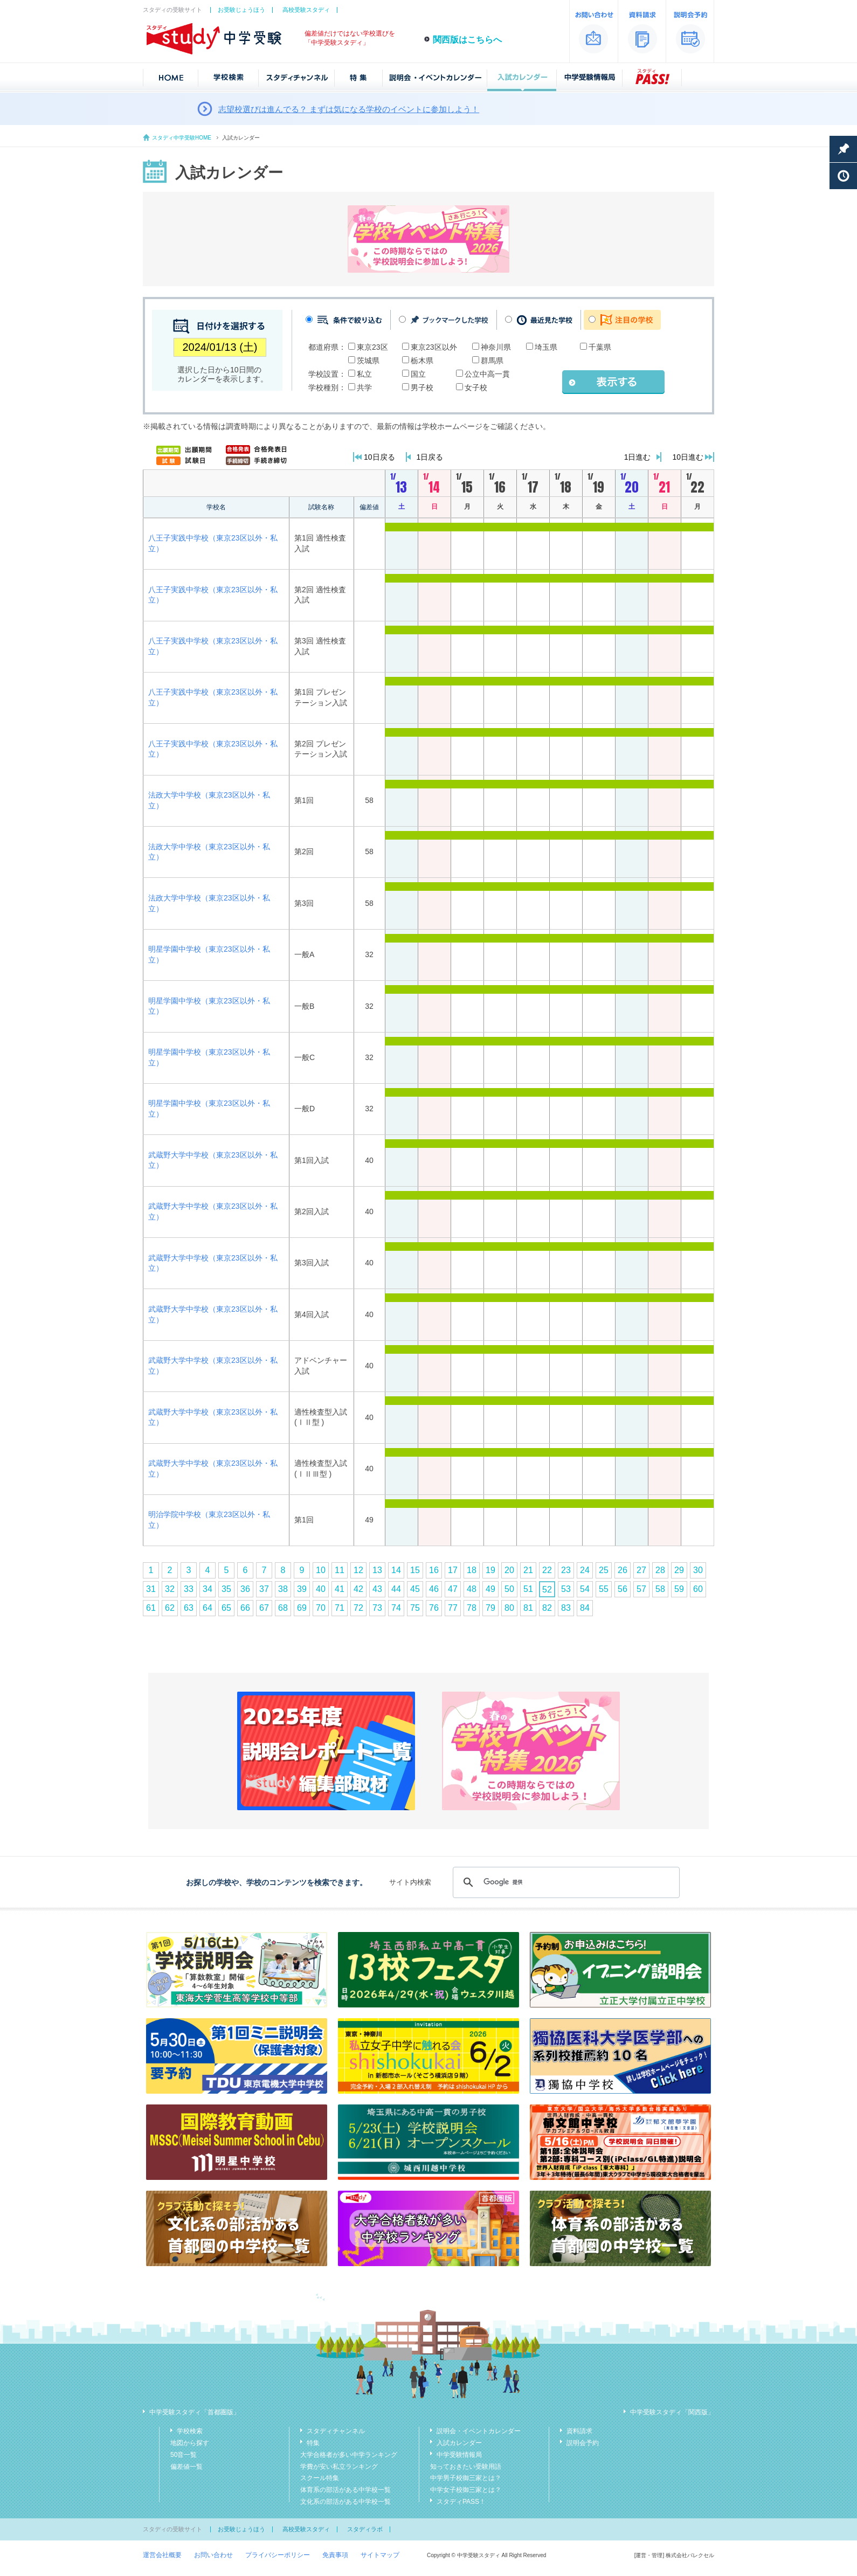 Image resolution: width=857 pixels, height=2576 pixels. I want to click on 55, so click(604, 1589).